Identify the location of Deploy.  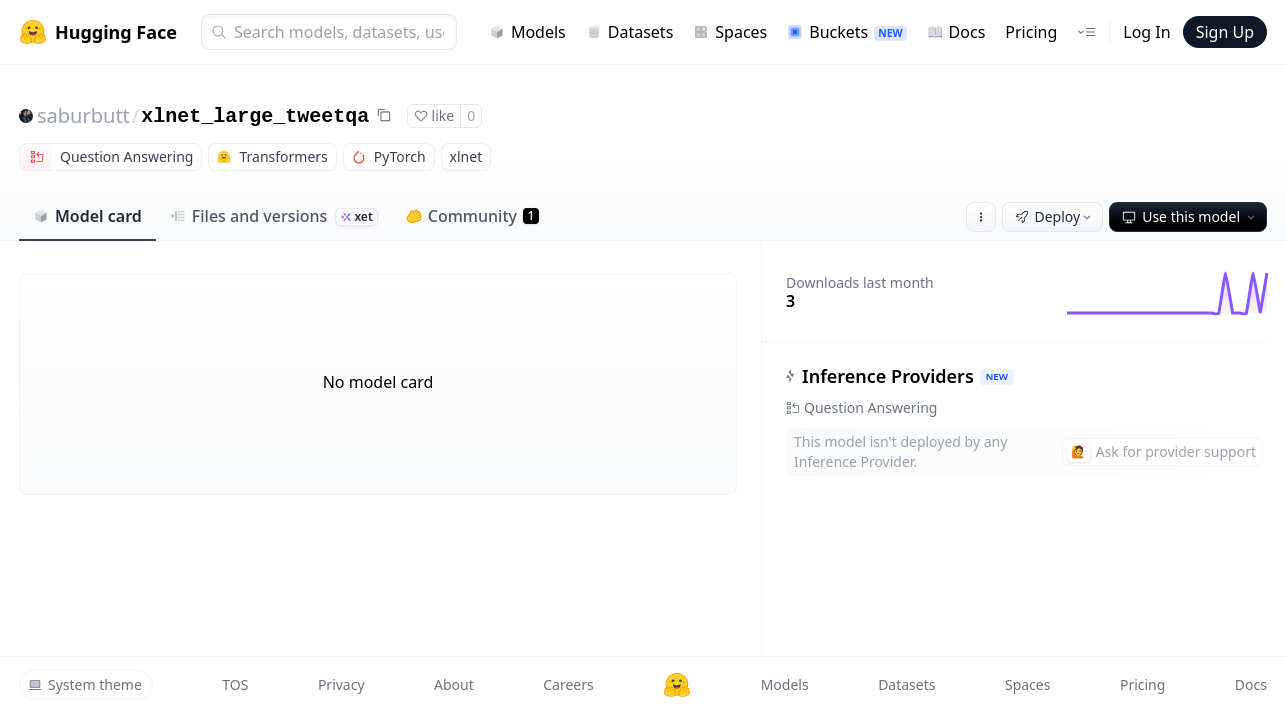
(1055, 216).